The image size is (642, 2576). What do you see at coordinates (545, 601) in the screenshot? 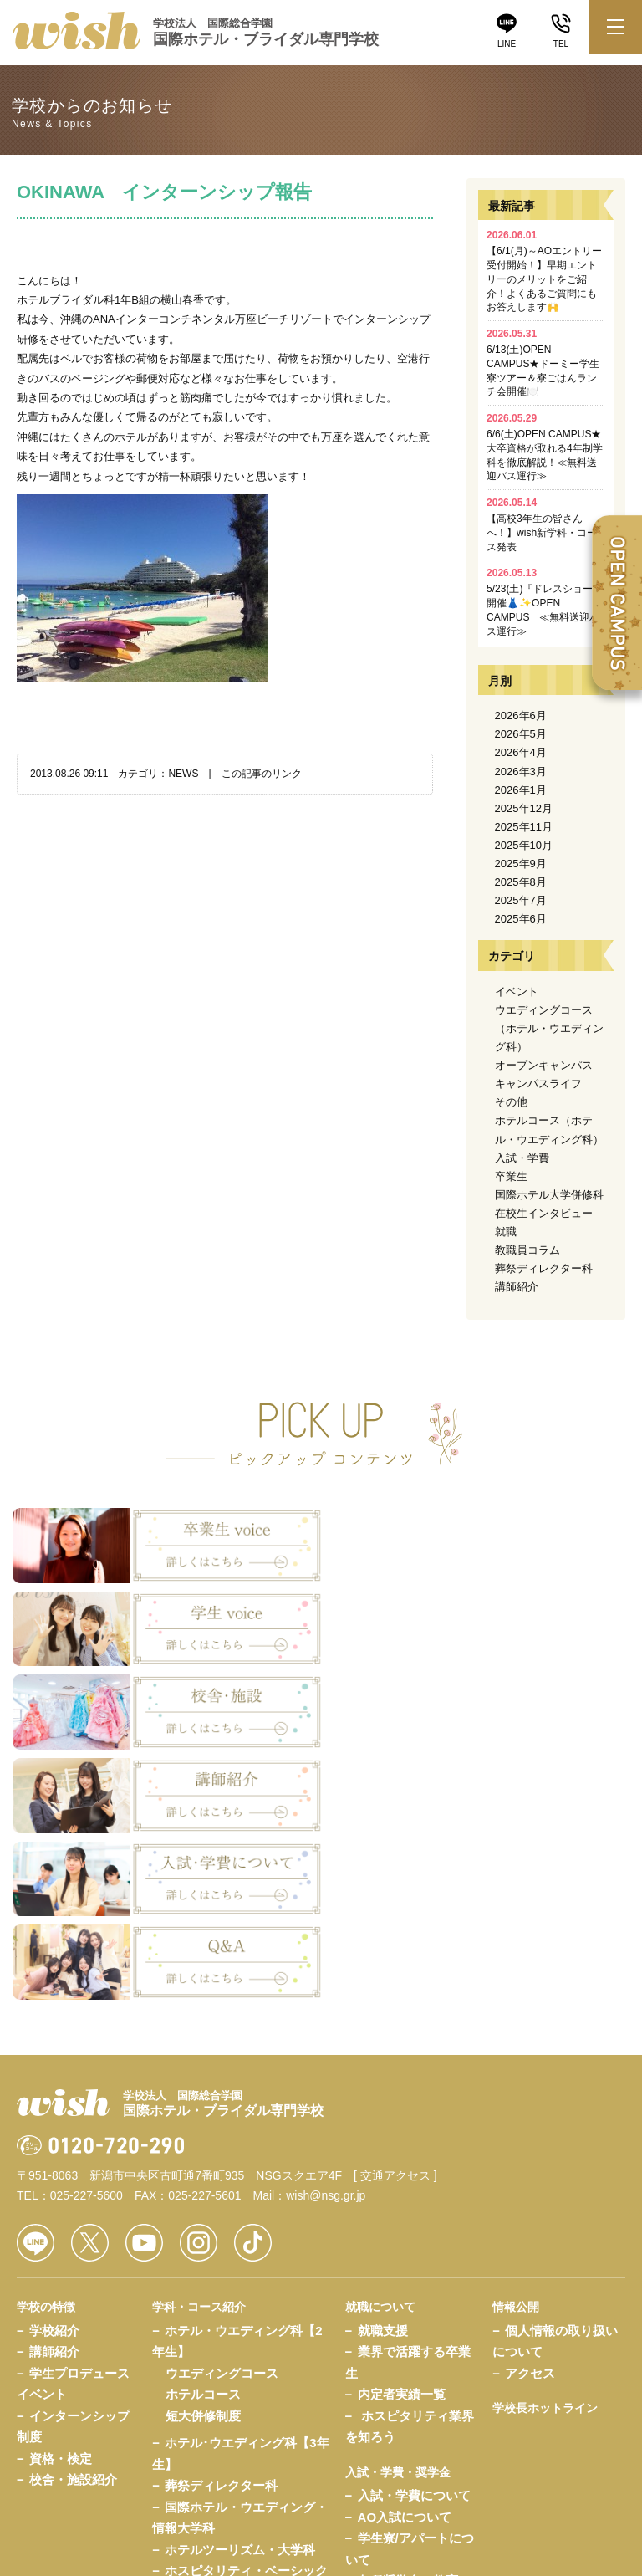
I see `5/23(土)『ドレスショー』開催👗✨OPEN CAMPUS ≪無料送迎バス運行≫` at bounding box center [545, 601].